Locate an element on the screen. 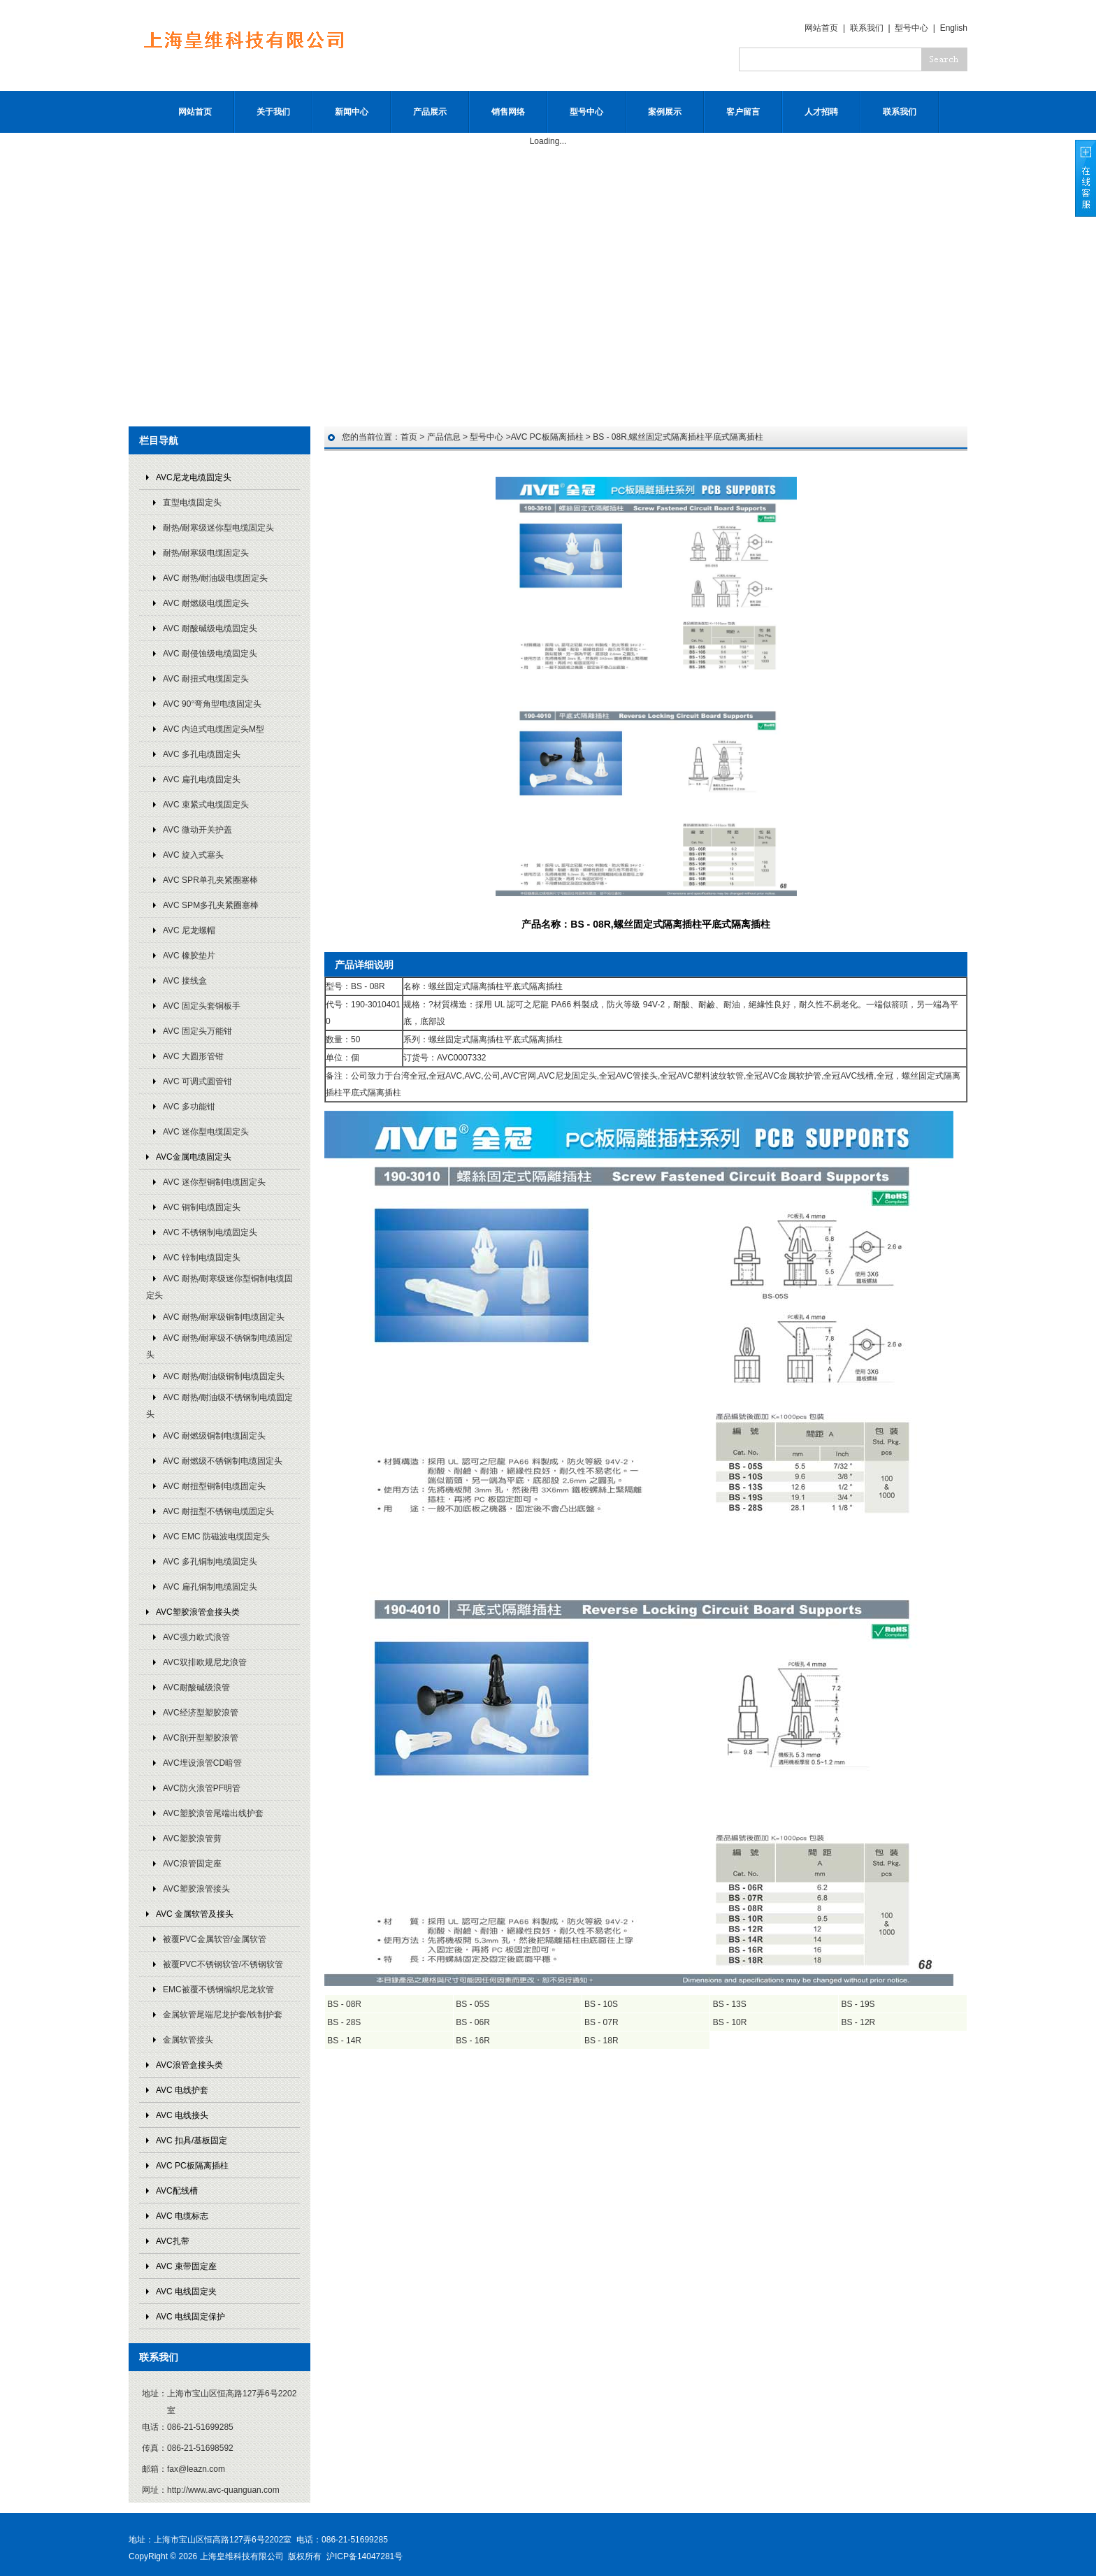 The height and width of the screenshot is (2576, 1096). AVC 接线盒 is located at coordinates (185, 981).